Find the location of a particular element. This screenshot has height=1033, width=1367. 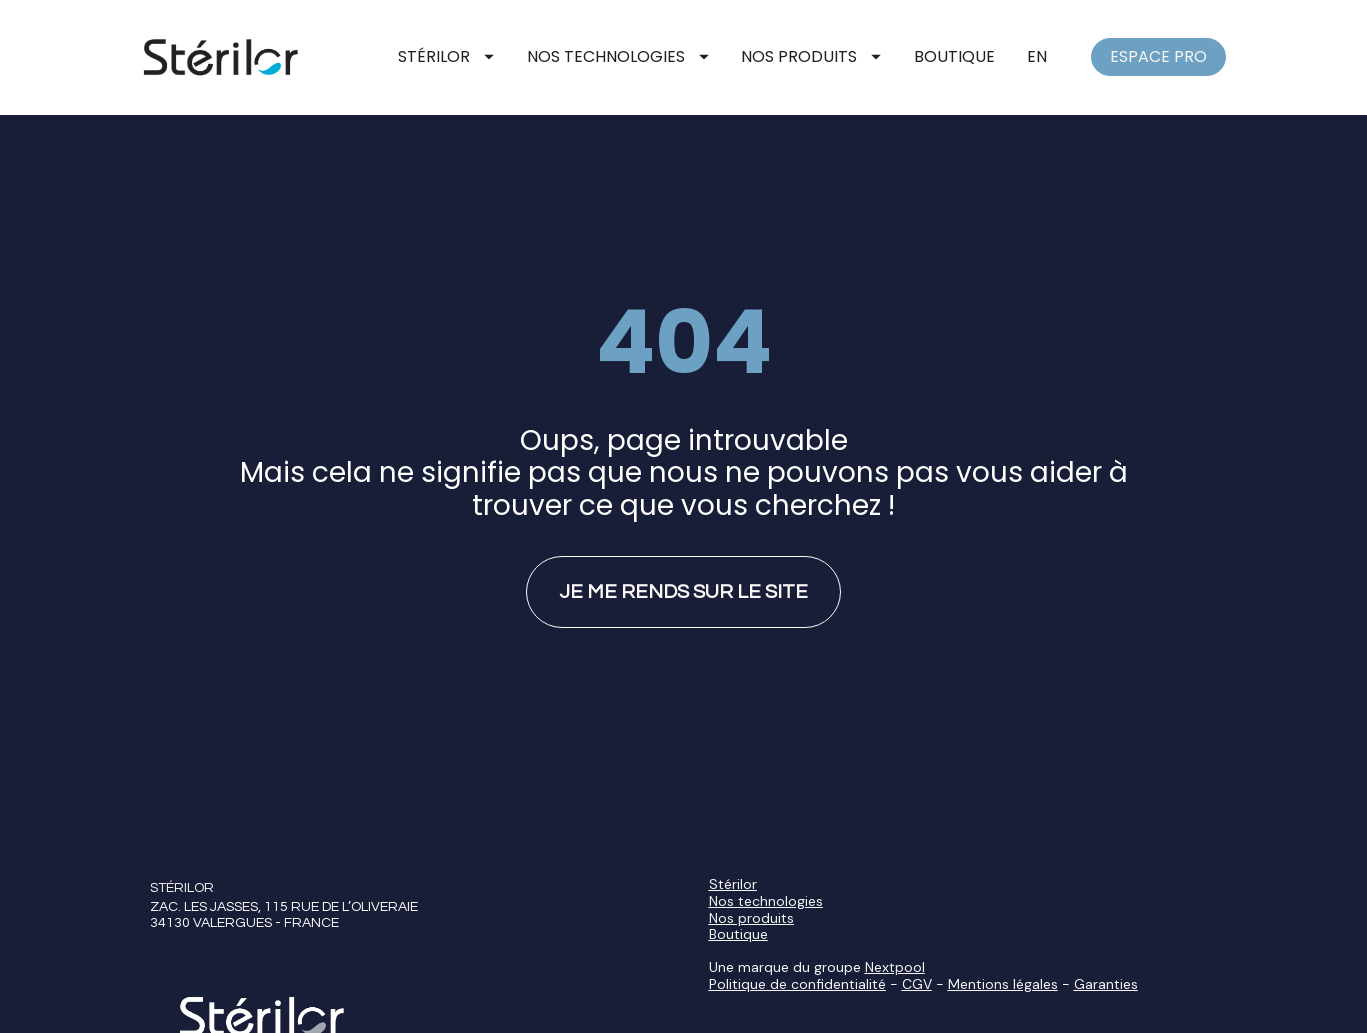

EN is located at coordinates (1037, 56).